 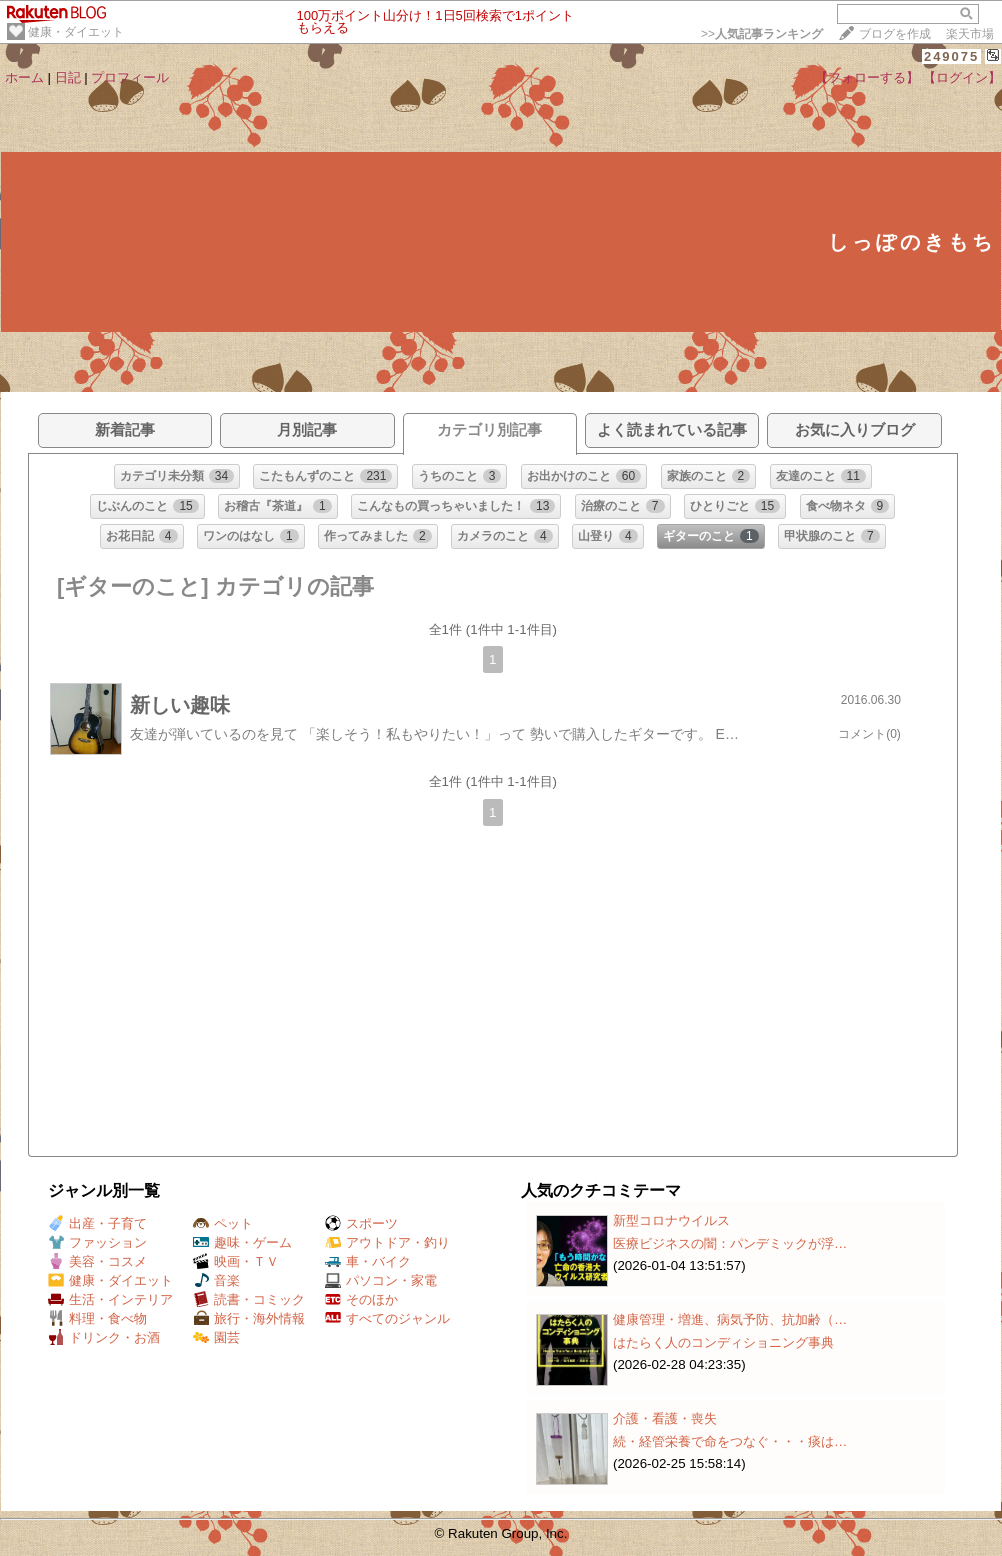 What do you see at coordinates (223, 1223) in the screenshot?
I see `ペット` at bounding box center [223, 1223].